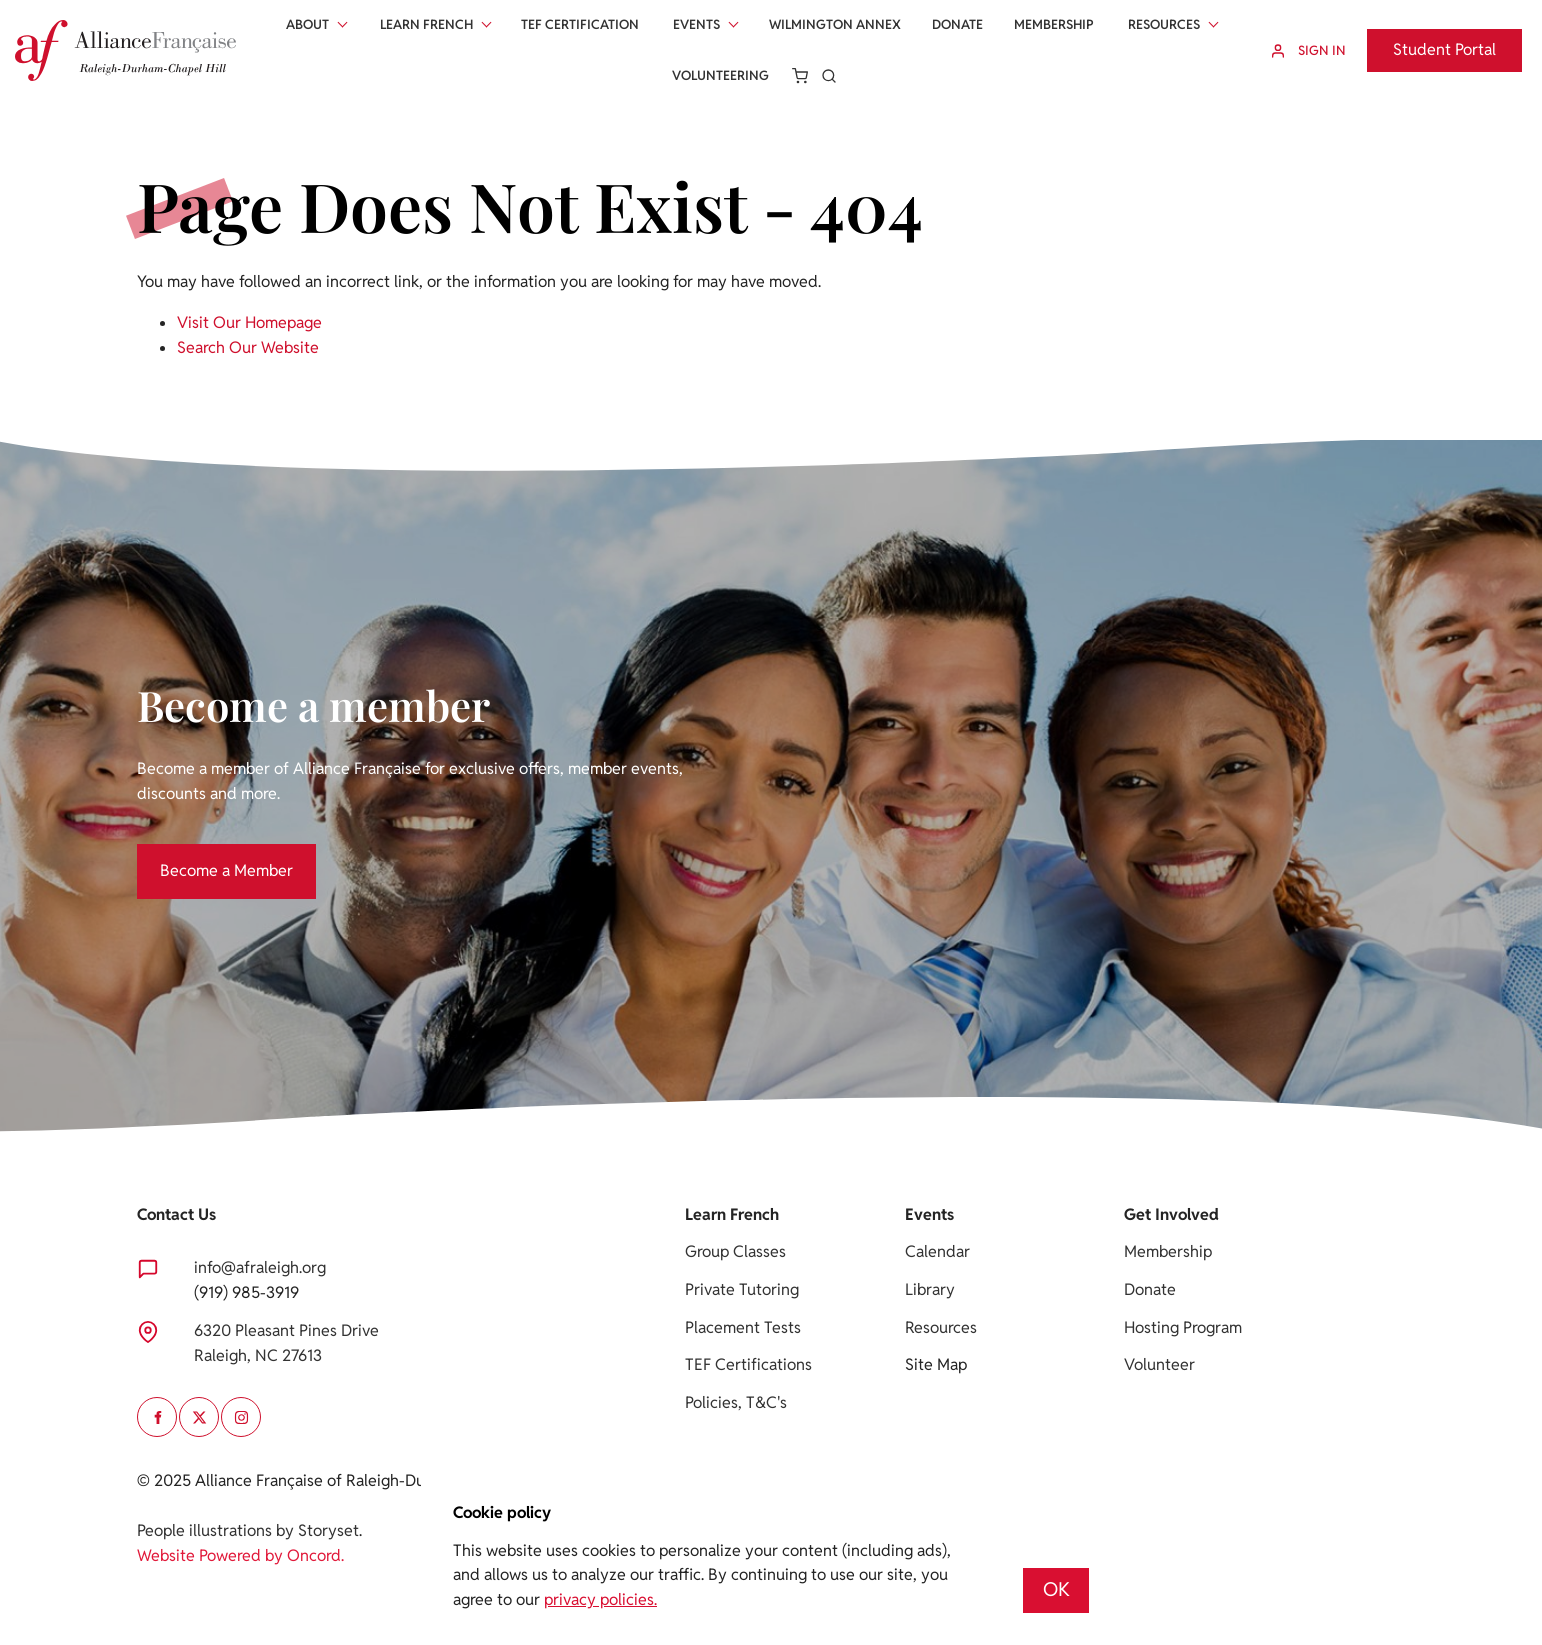 This screenshot has width=1542, height=1645. Describe the element at coordinates (1054, 24) in the screenshot. I see `Membership` at that location.